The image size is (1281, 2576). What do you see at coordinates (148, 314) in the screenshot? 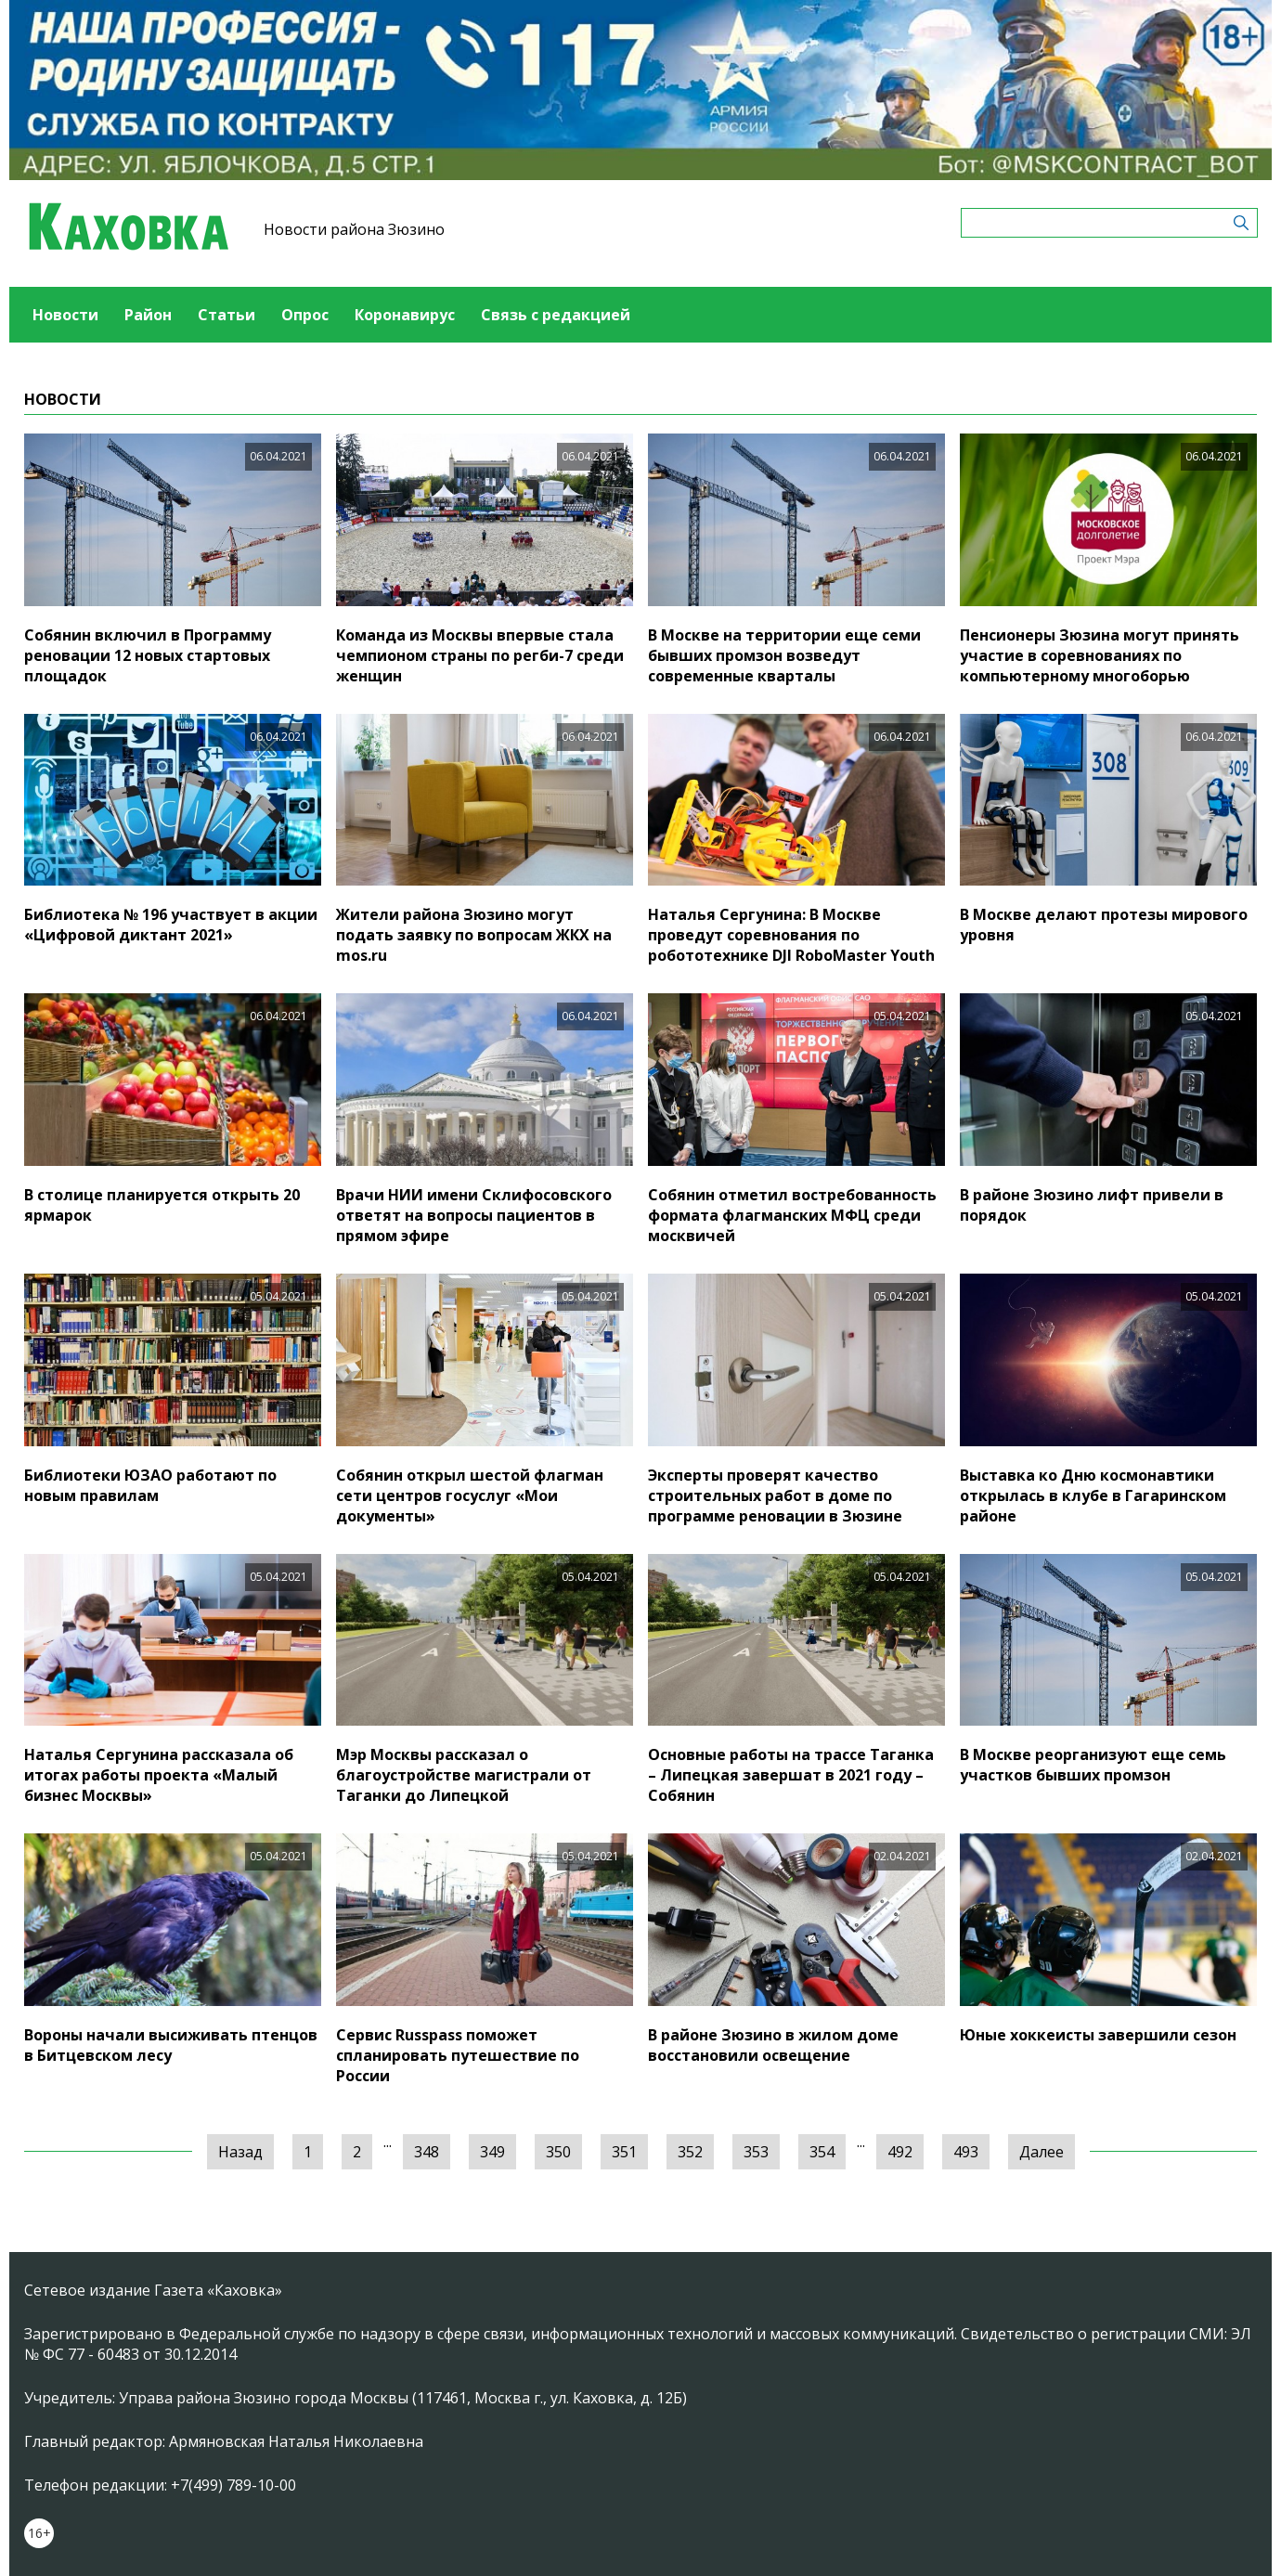
I see `Район` at bounding box center [148, 314].